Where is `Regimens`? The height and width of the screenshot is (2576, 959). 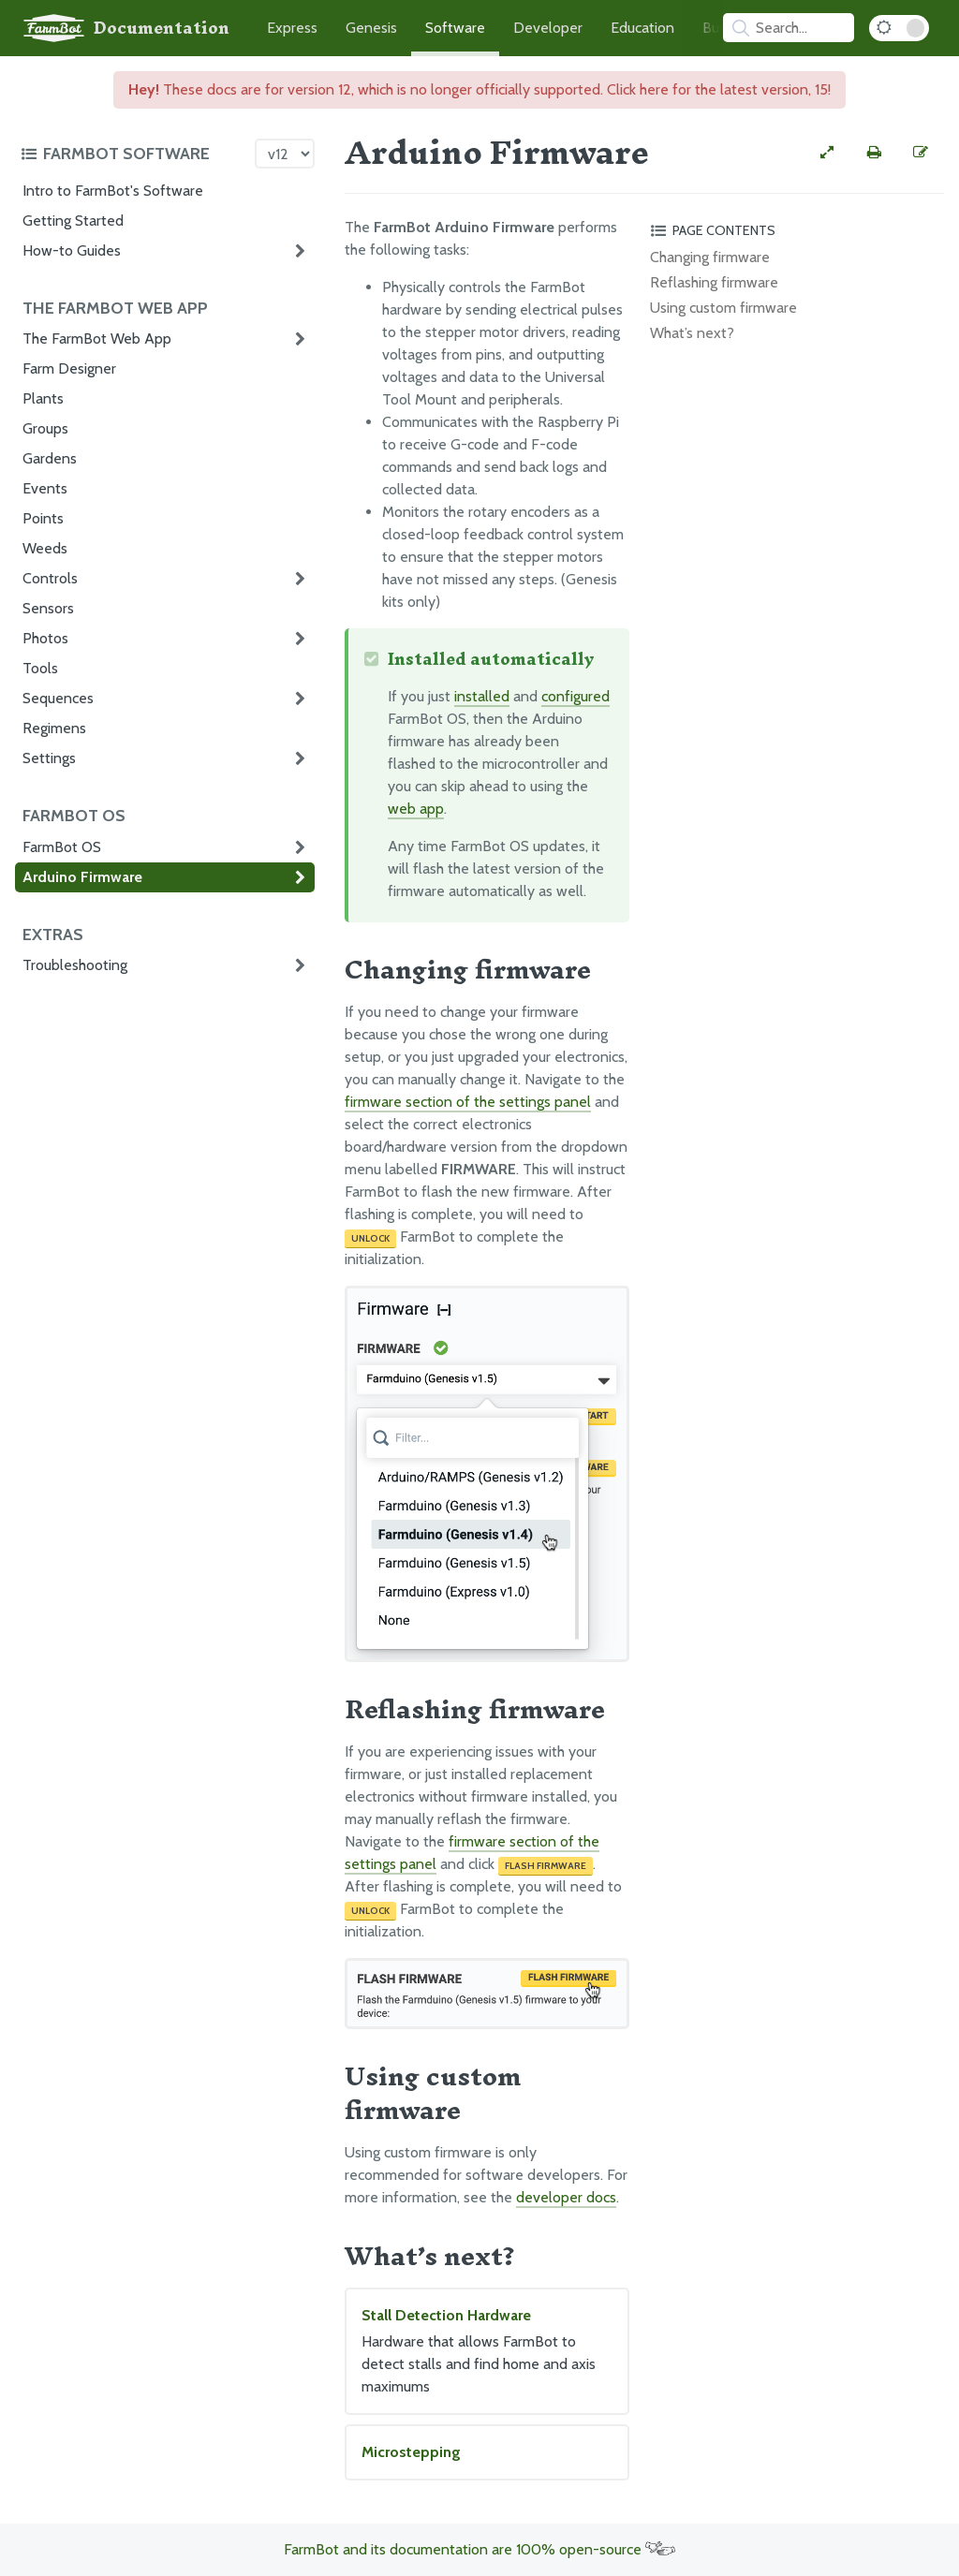
Regimens is located at coordinates (54, 728).